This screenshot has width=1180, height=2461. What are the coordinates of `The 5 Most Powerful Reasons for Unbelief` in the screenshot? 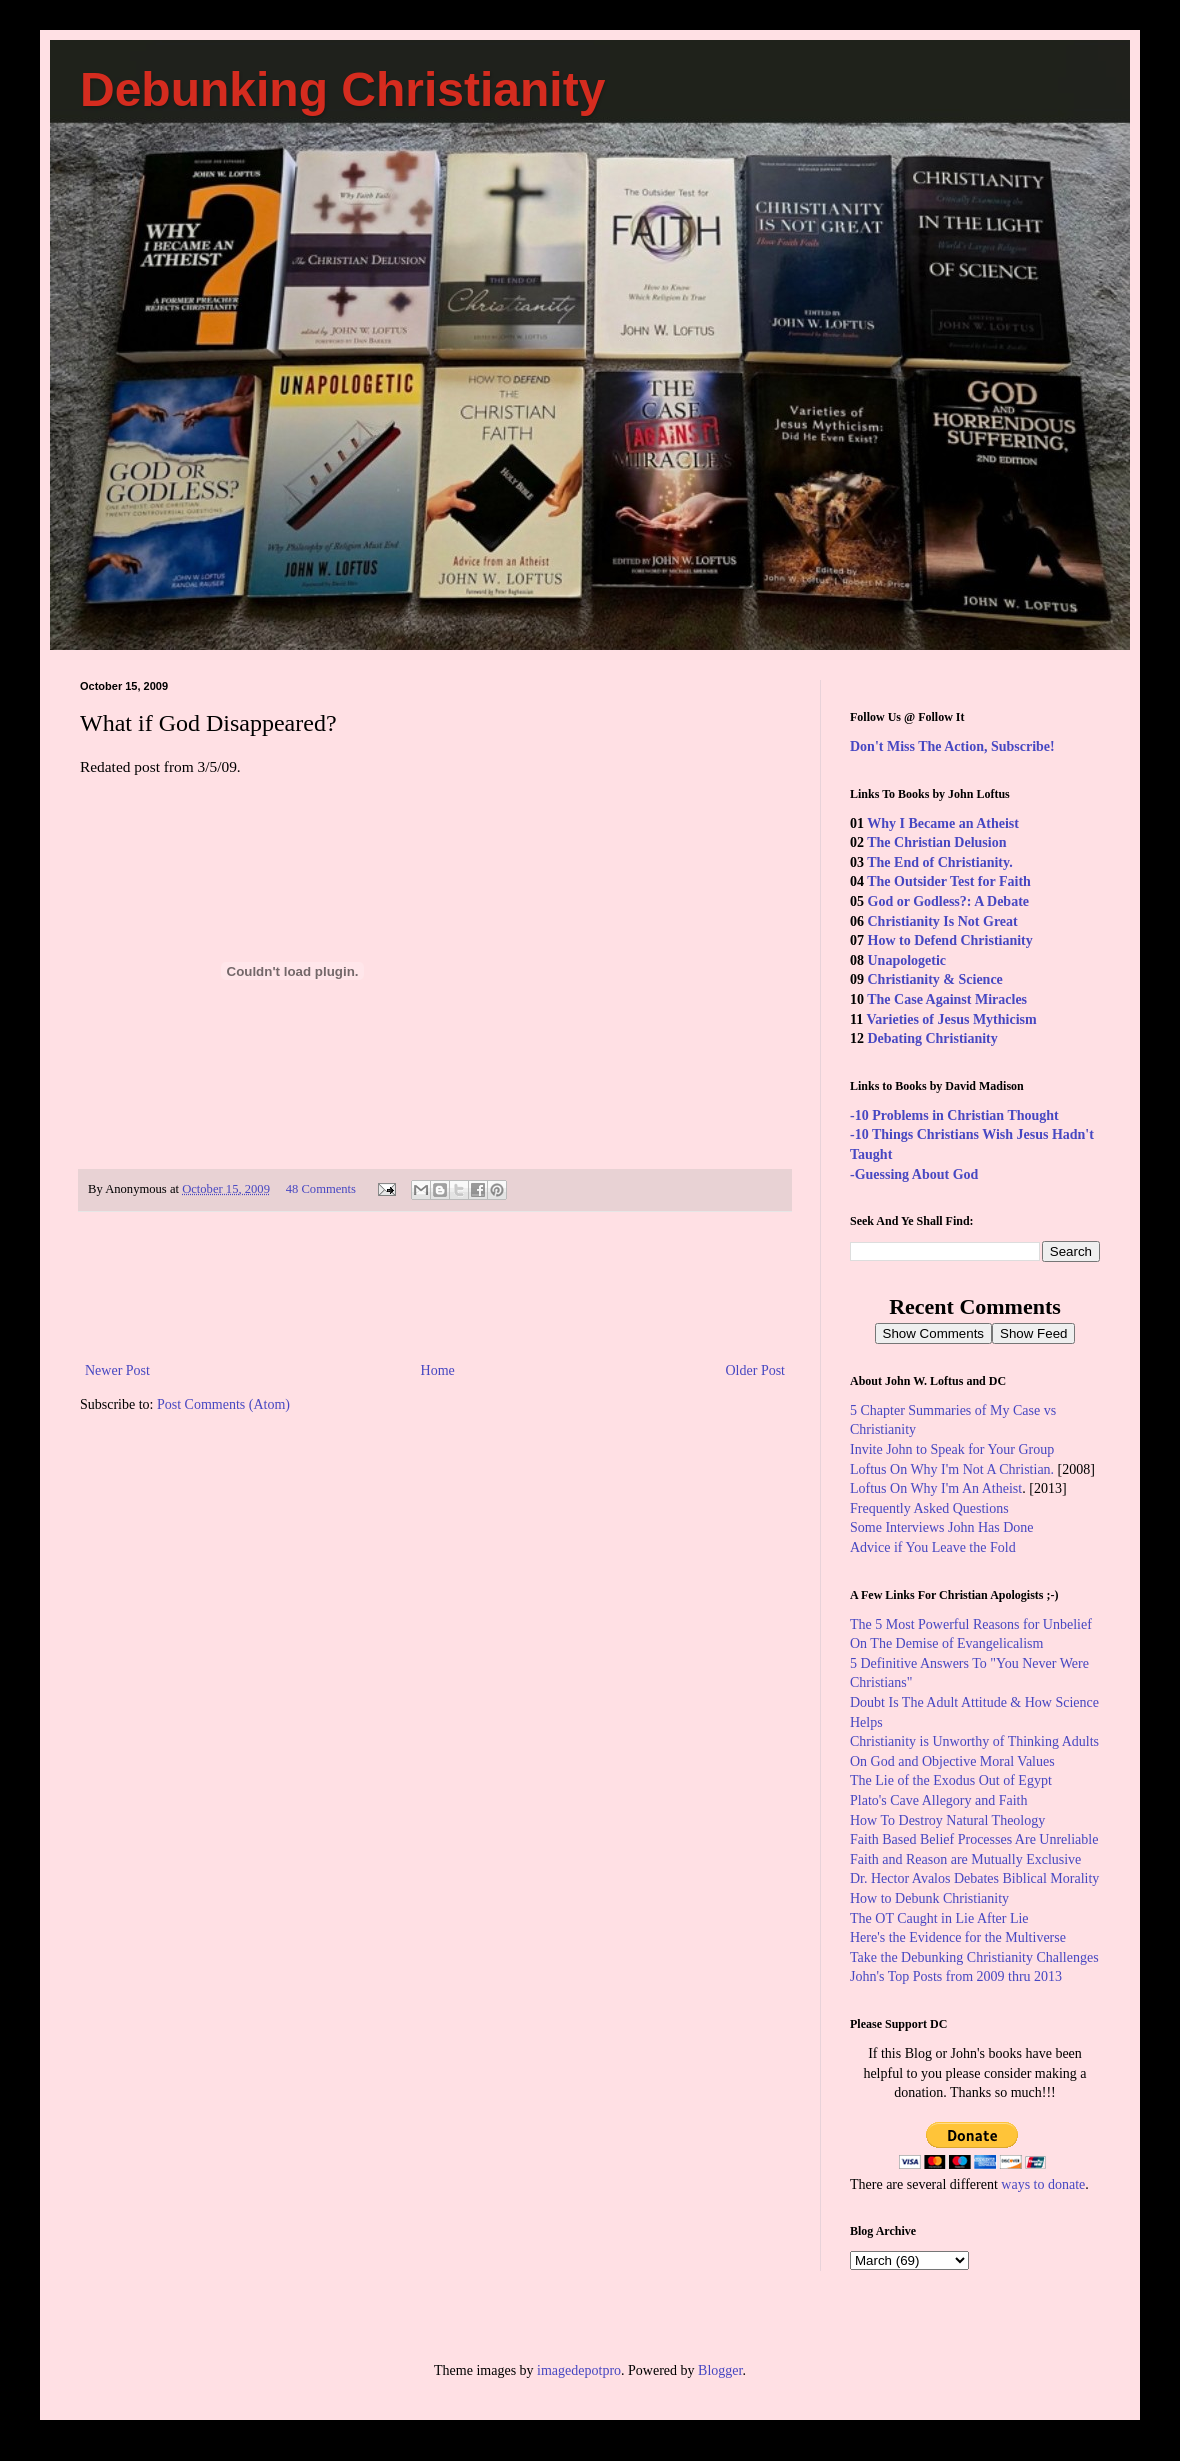 It's located at (971, 1624).